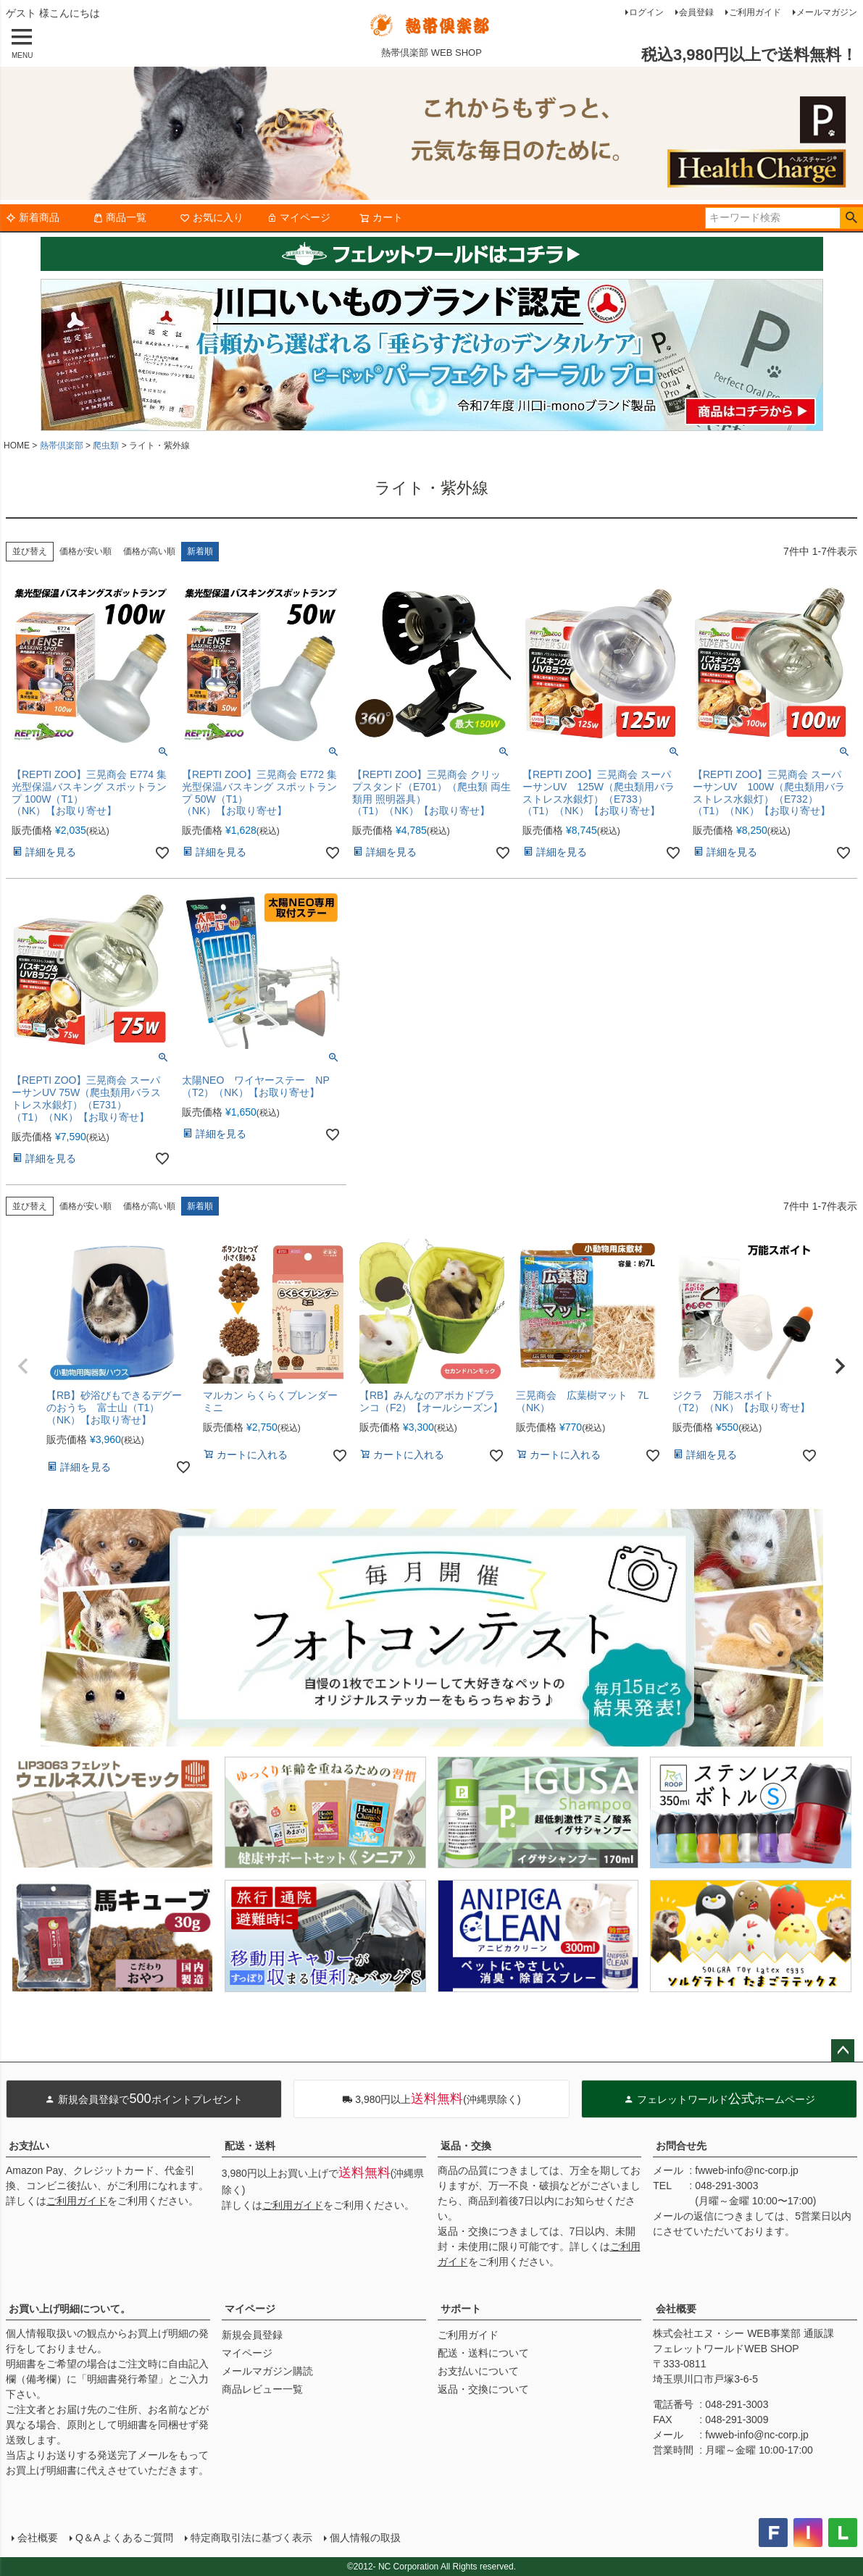  Describe the element at coordinates (252, 2335) in the screenshot. I see `新規会員登録` at that location.